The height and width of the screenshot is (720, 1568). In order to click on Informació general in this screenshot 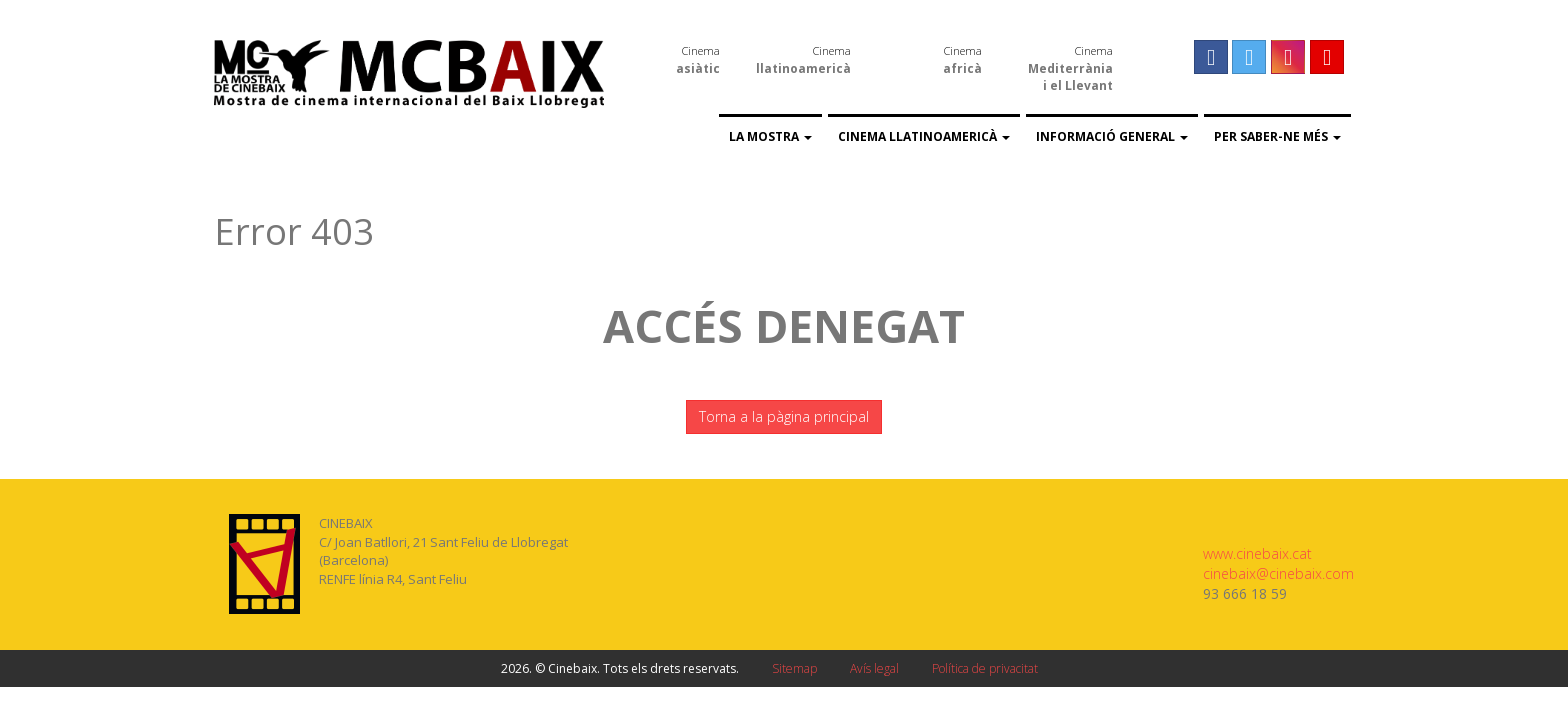, I will do `click(1112, 136)`.